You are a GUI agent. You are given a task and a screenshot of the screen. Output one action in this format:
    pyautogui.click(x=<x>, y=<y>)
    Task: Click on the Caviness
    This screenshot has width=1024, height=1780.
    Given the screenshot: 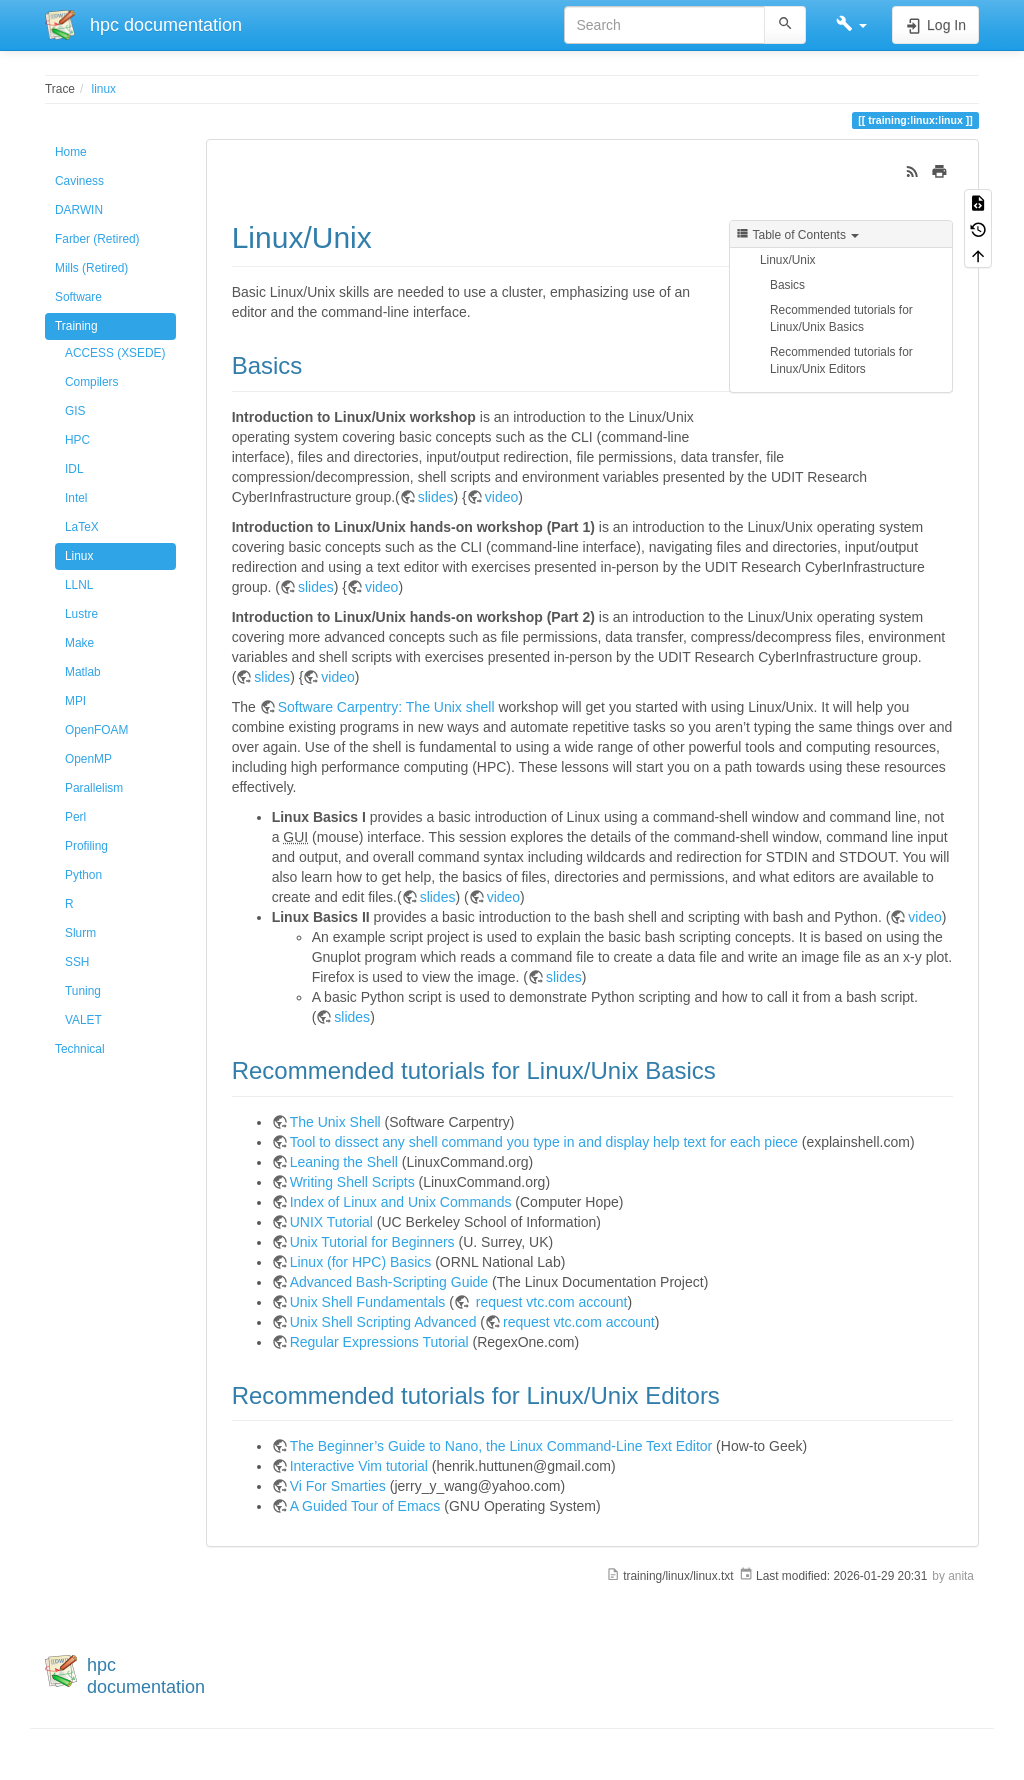 What is the action you would take?
    pyautogui.click(x=79, y=181)
    